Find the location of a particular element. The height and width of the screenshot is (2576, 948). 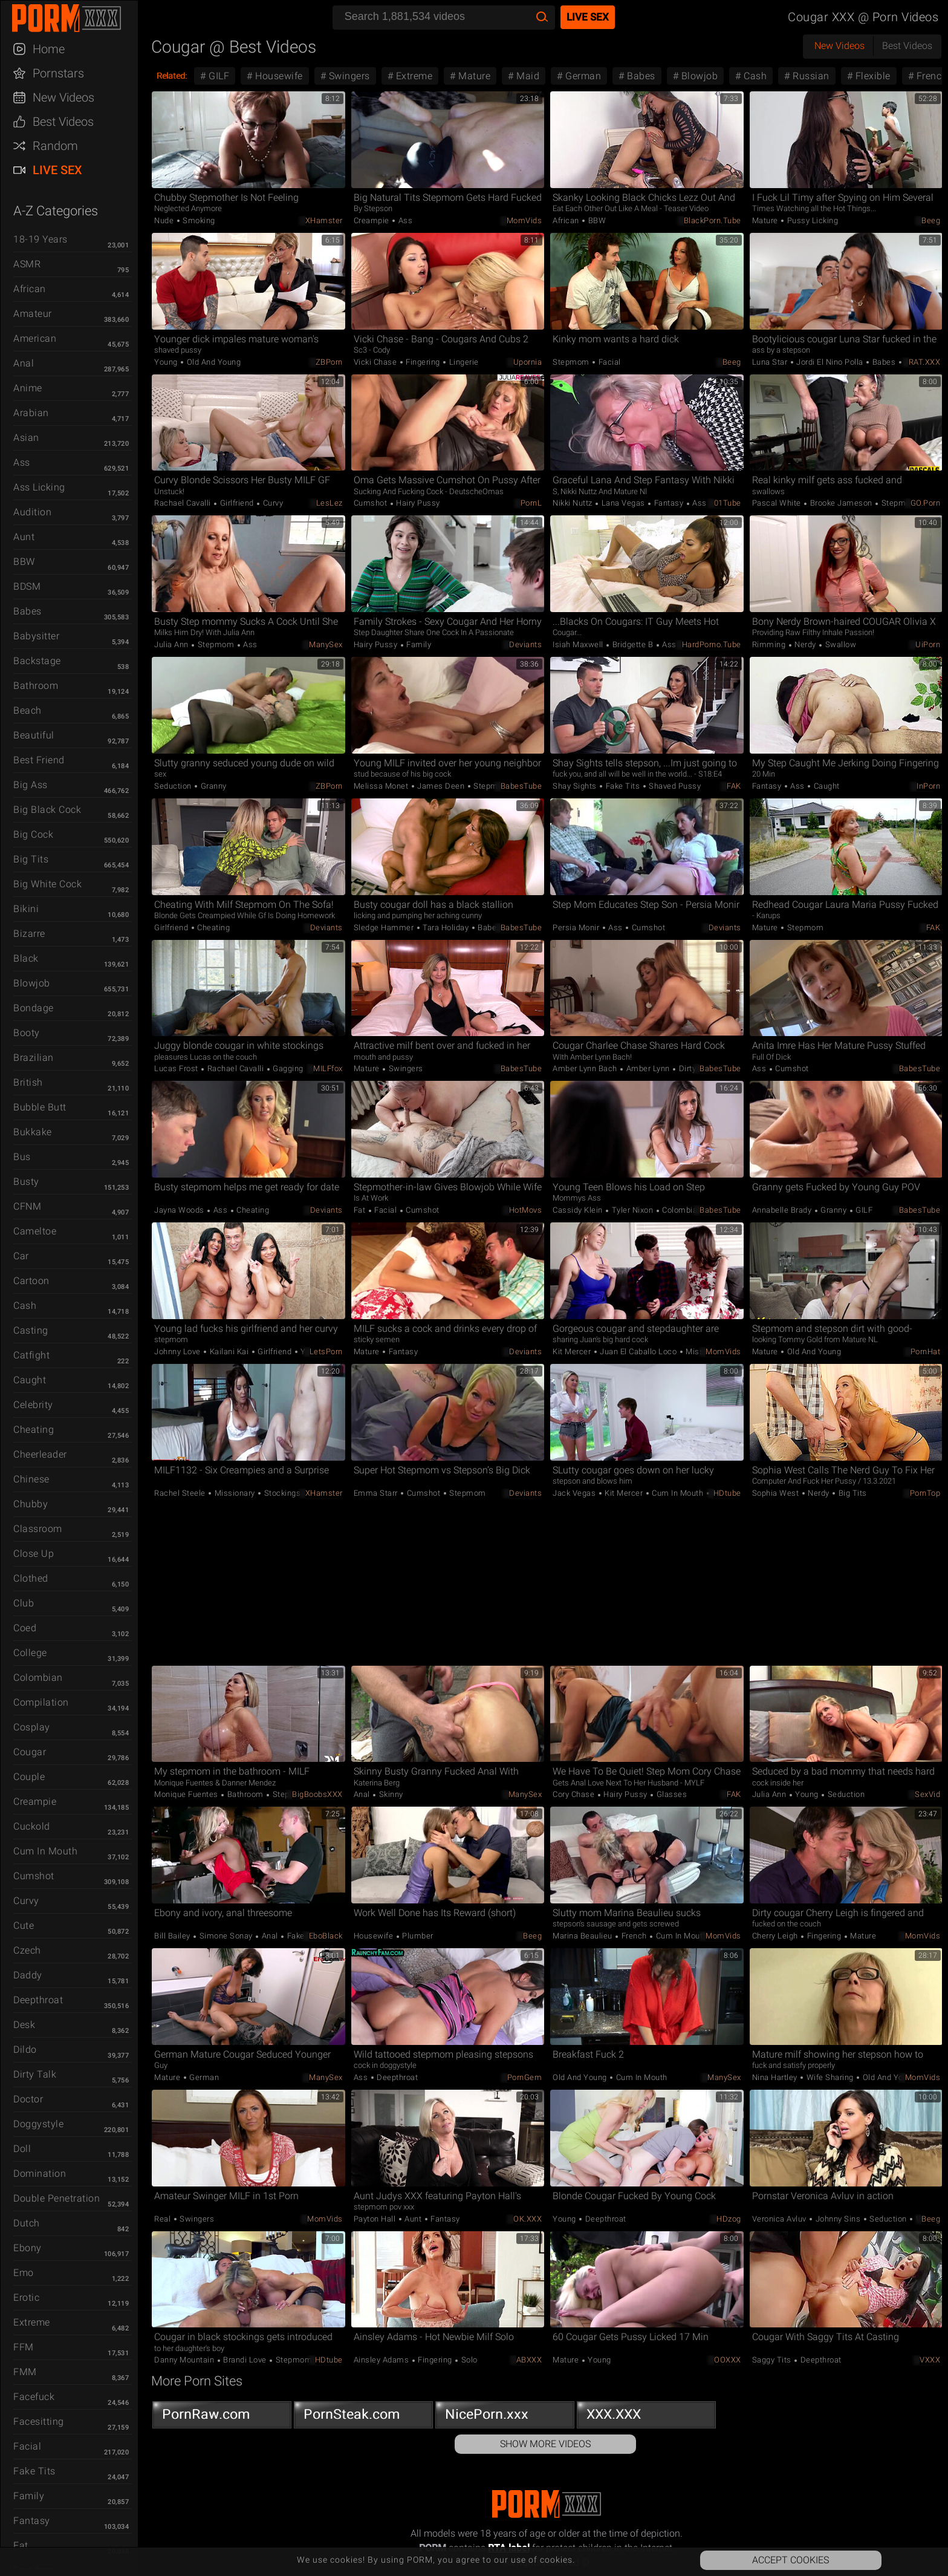

Housewife is located at coordinates (278, 76).